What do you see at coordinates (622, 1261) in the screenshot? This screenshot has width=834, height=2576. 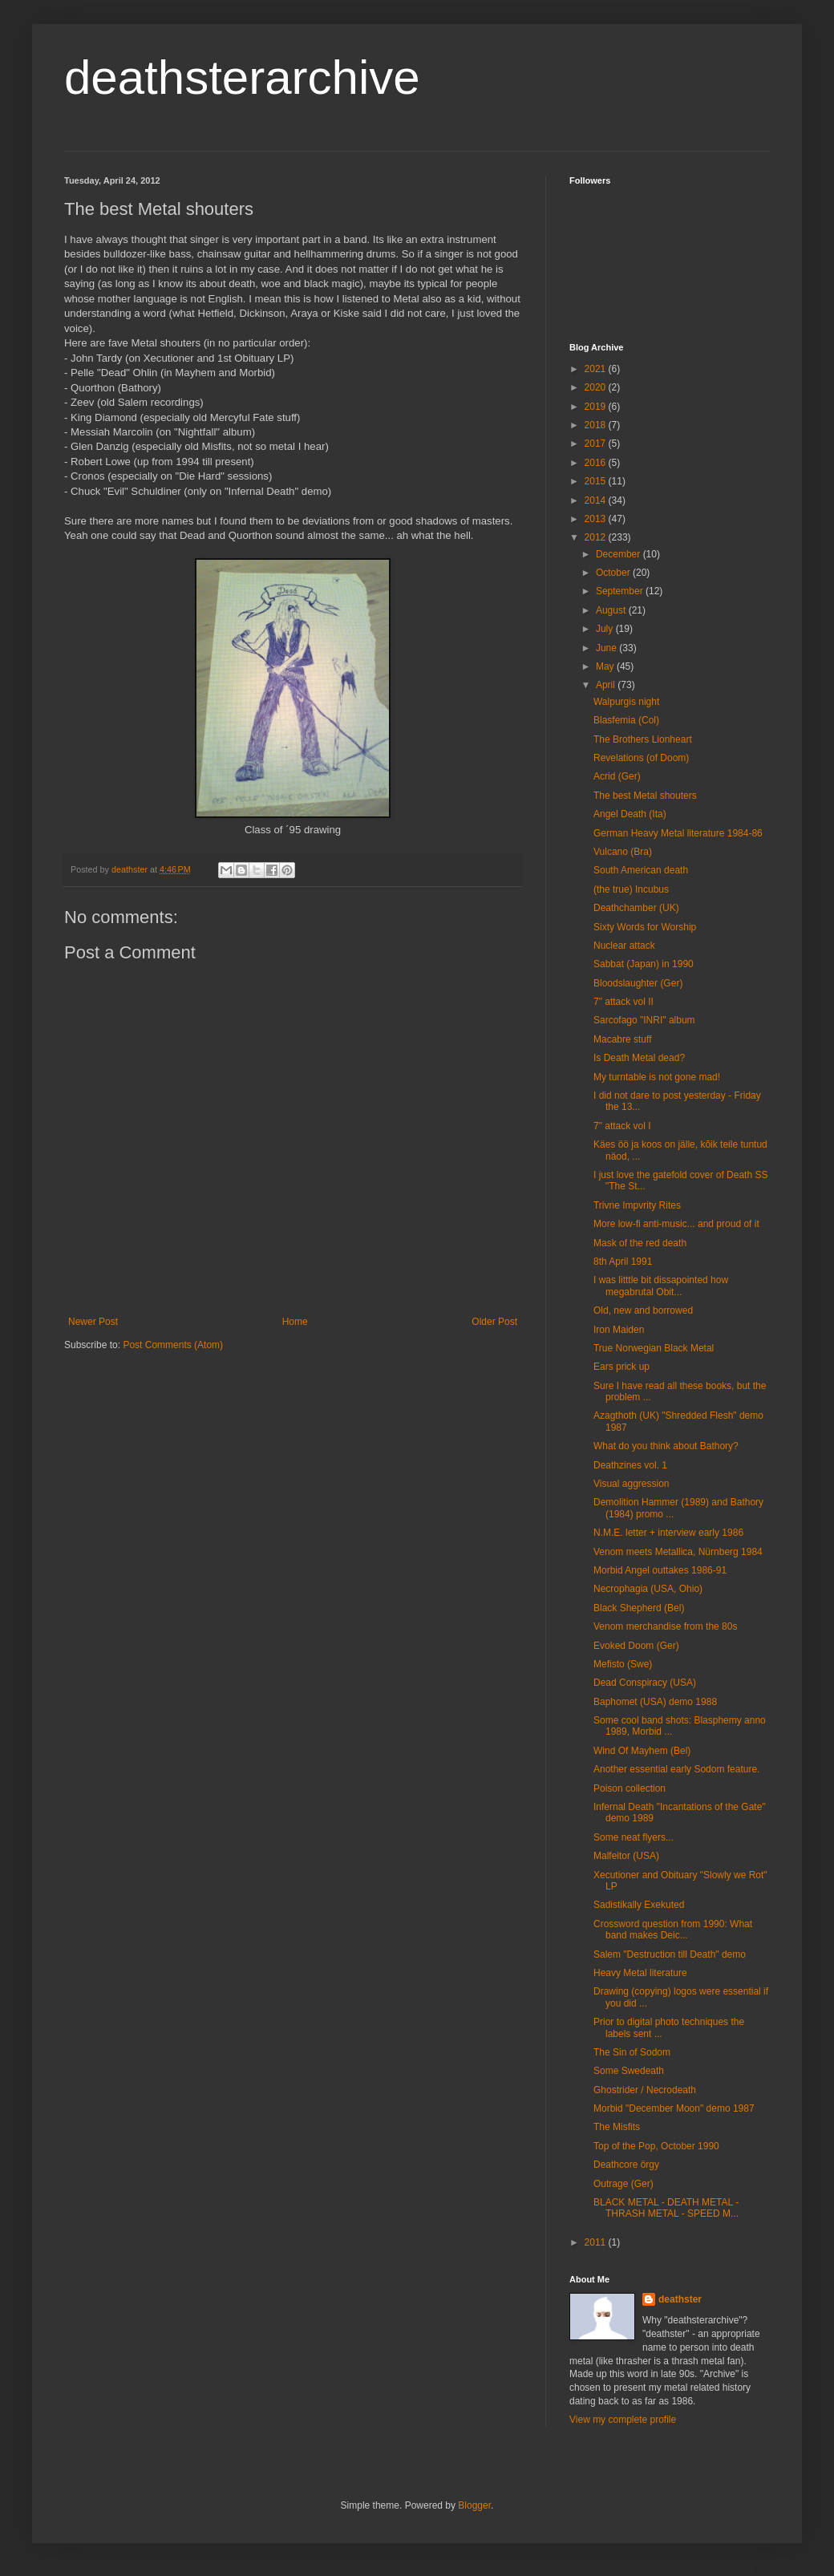 I see `8th April 1991` at bounding box center [622, 1261].